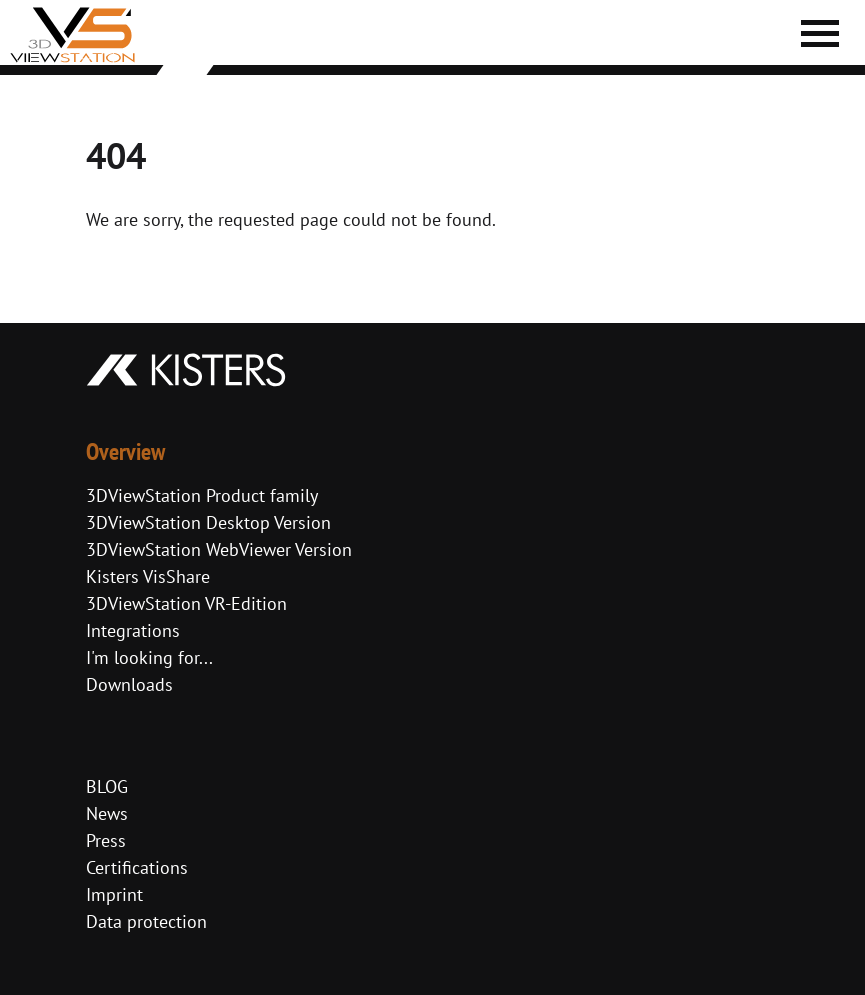 The width and height of the screenshot is (865, 995). Describe the element at coordinates (208, 522) in the screenshot. I see `3DViewStation Desktop Version` at that location.